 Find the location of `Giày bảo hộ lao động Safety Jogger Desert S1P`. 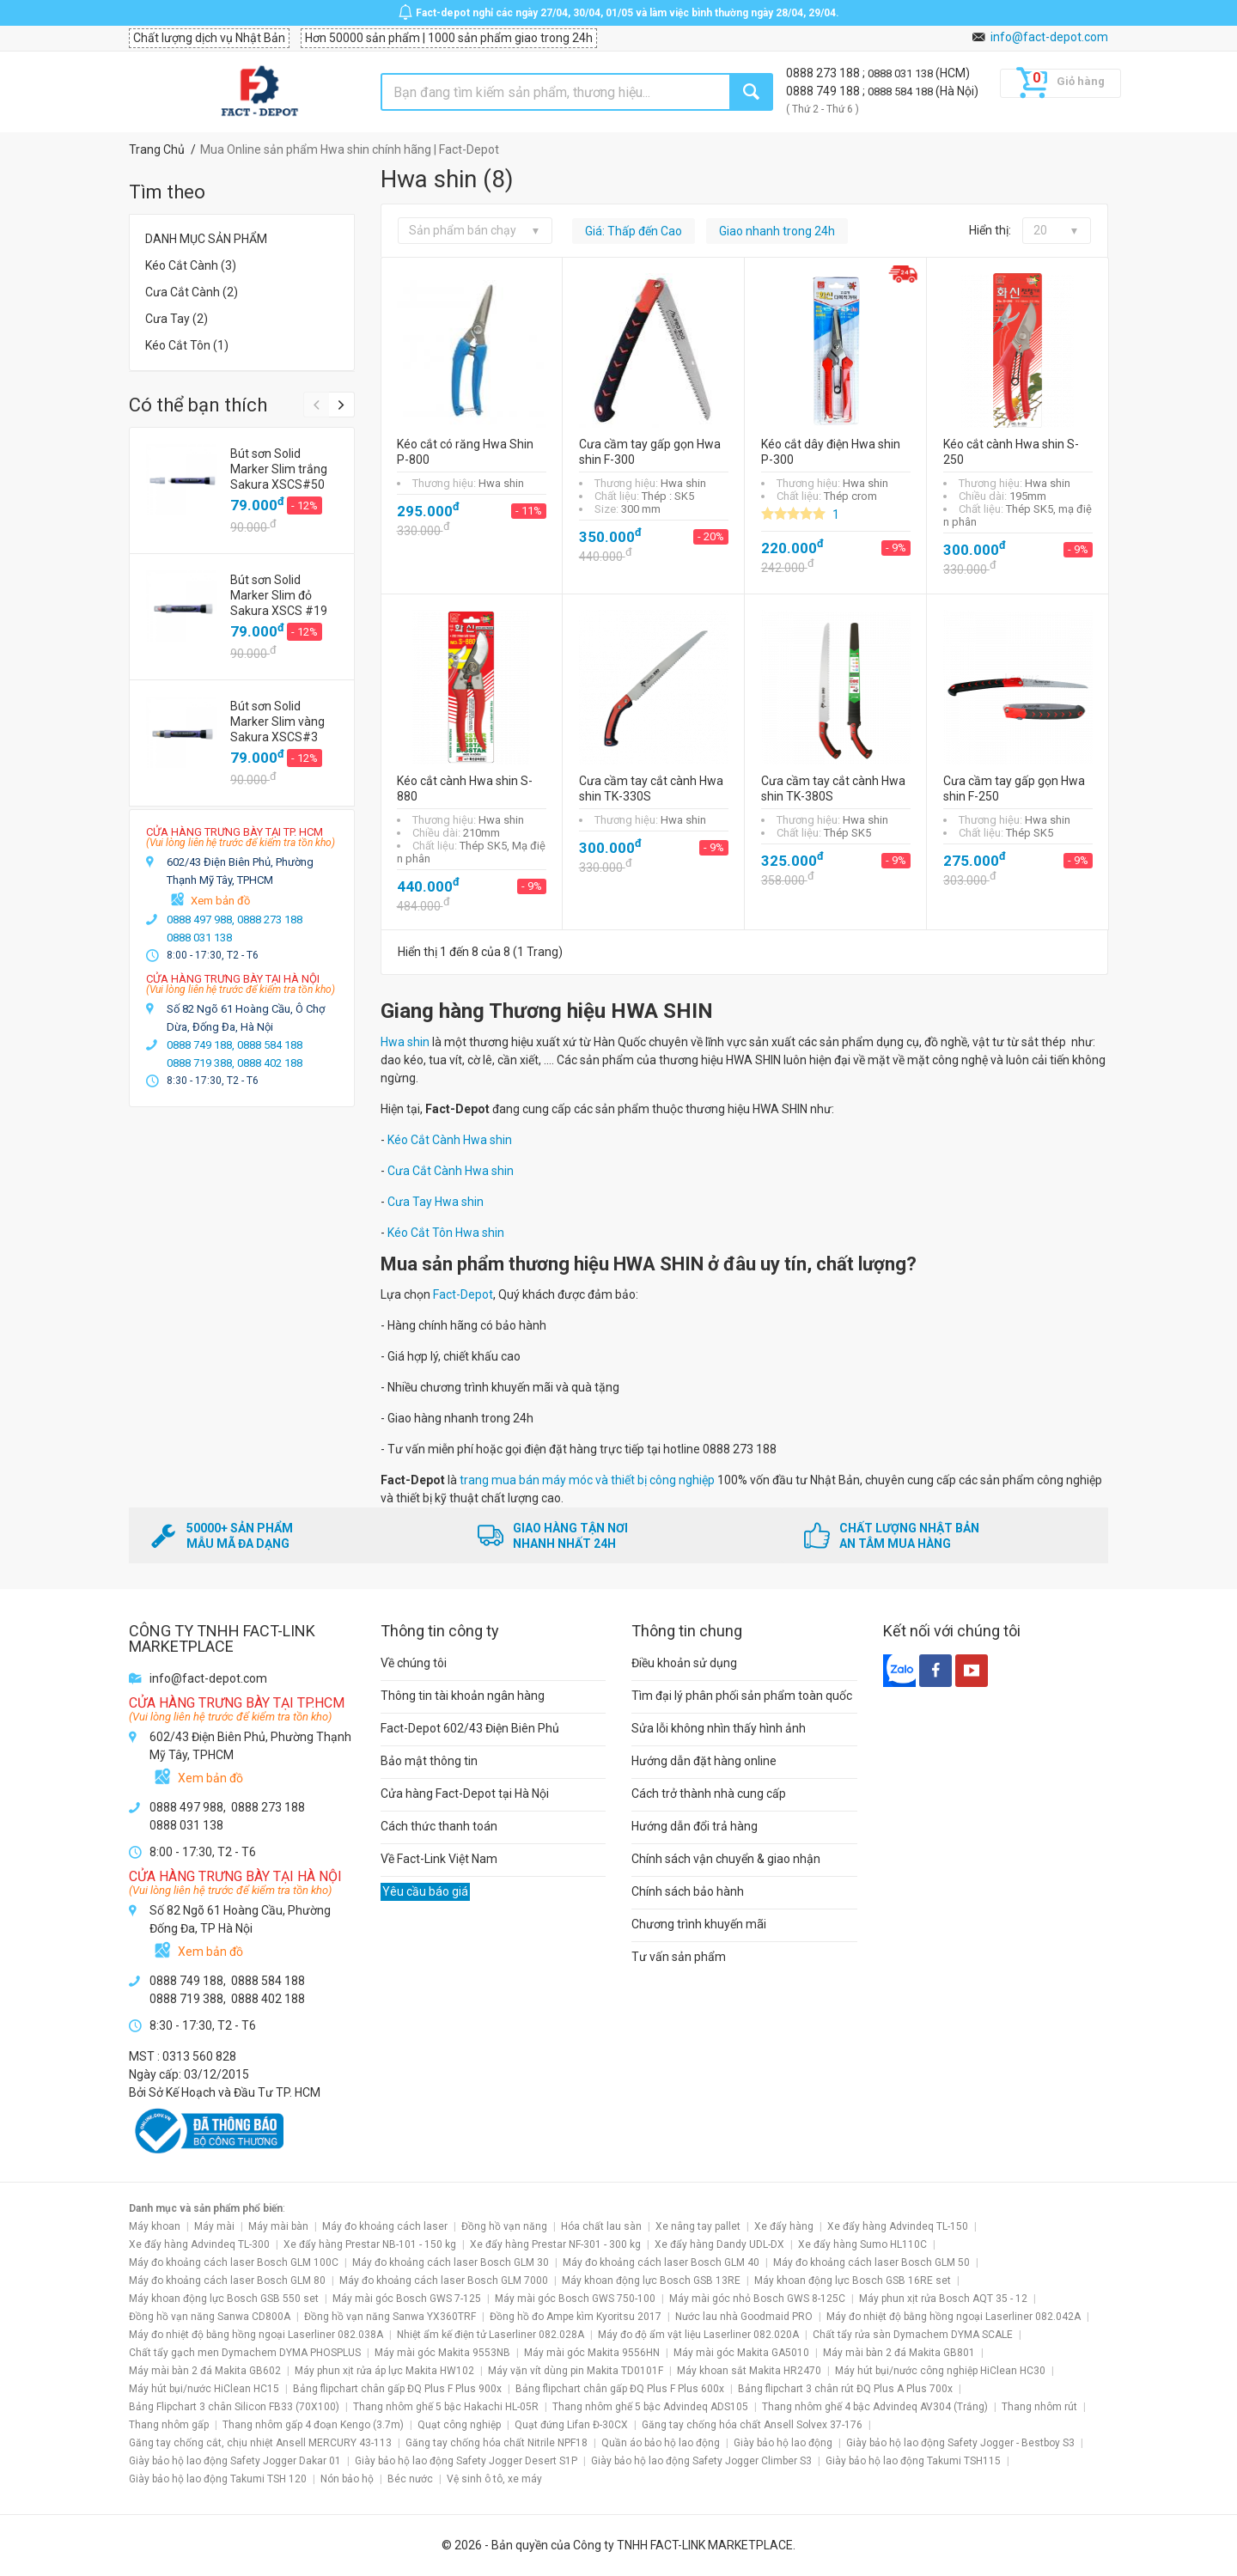

Giày bảo hộ lao động Safety Jogger Desert S1P is located at coordinates (466, 2461).